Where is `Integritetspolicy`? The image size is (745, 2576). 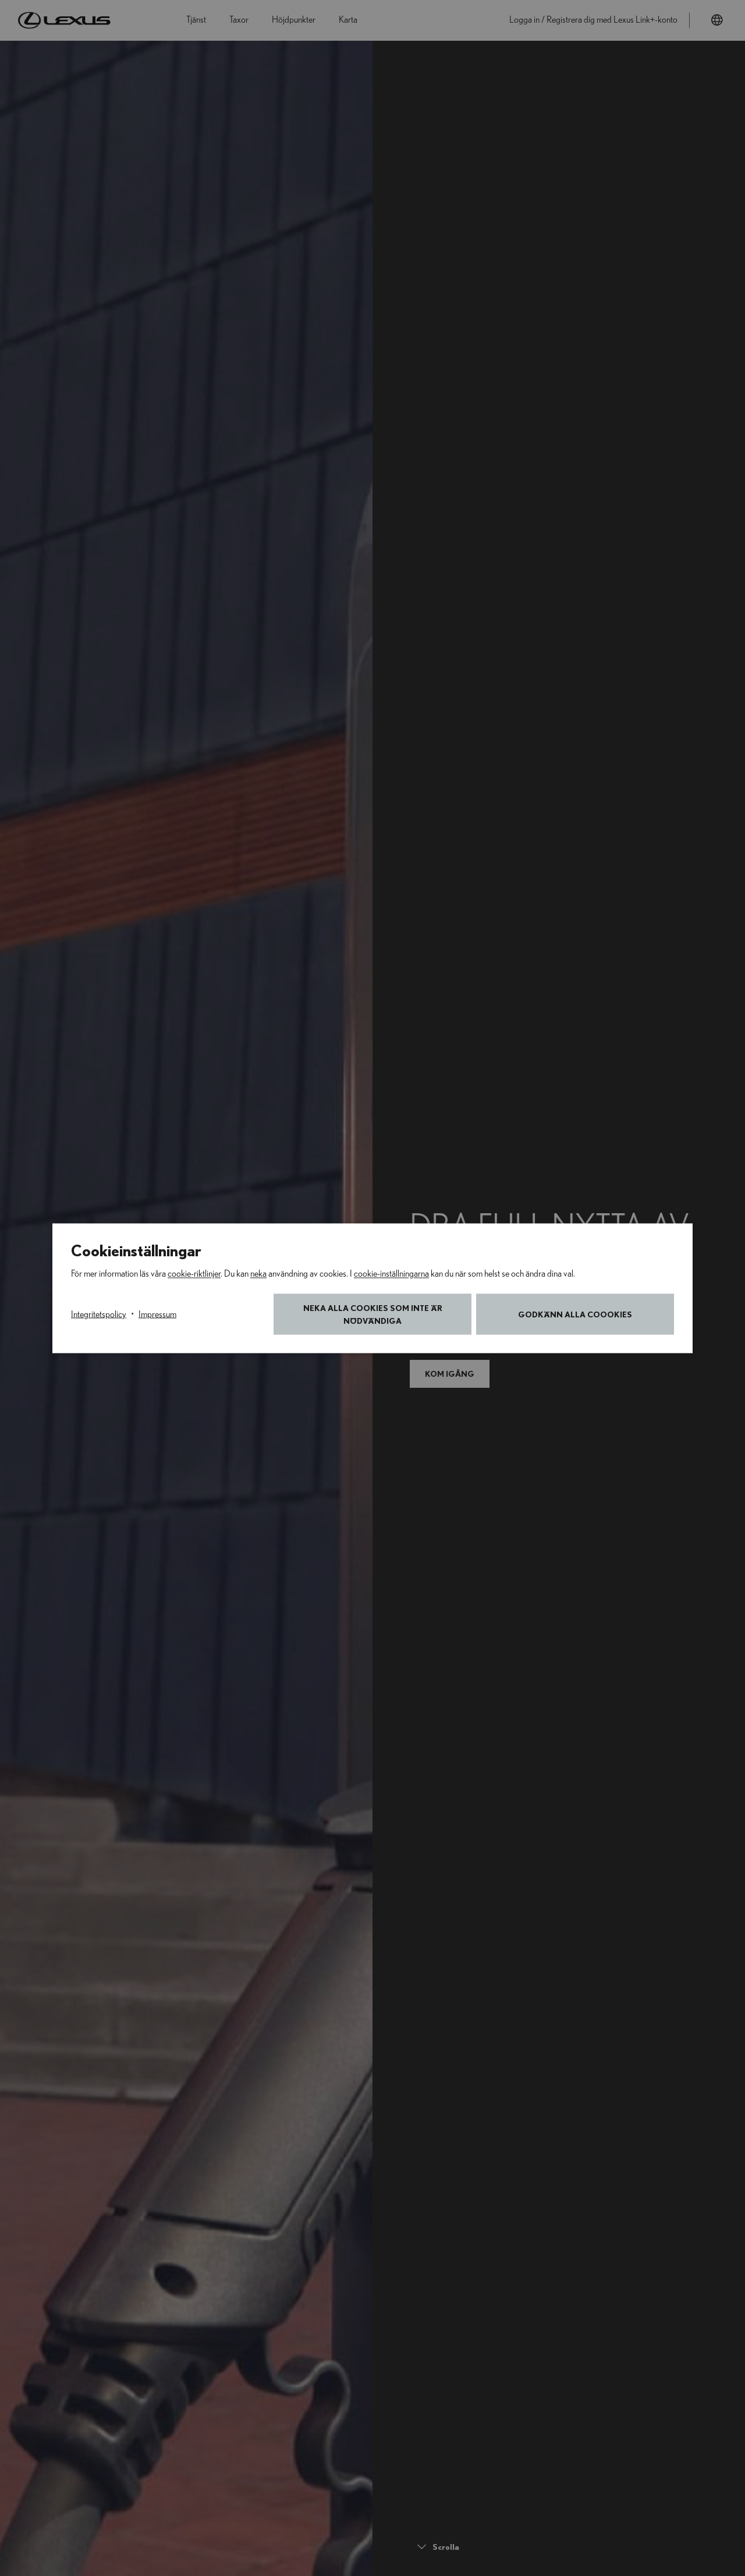
Integritetspolicy is located at coordinates (98, 1314).